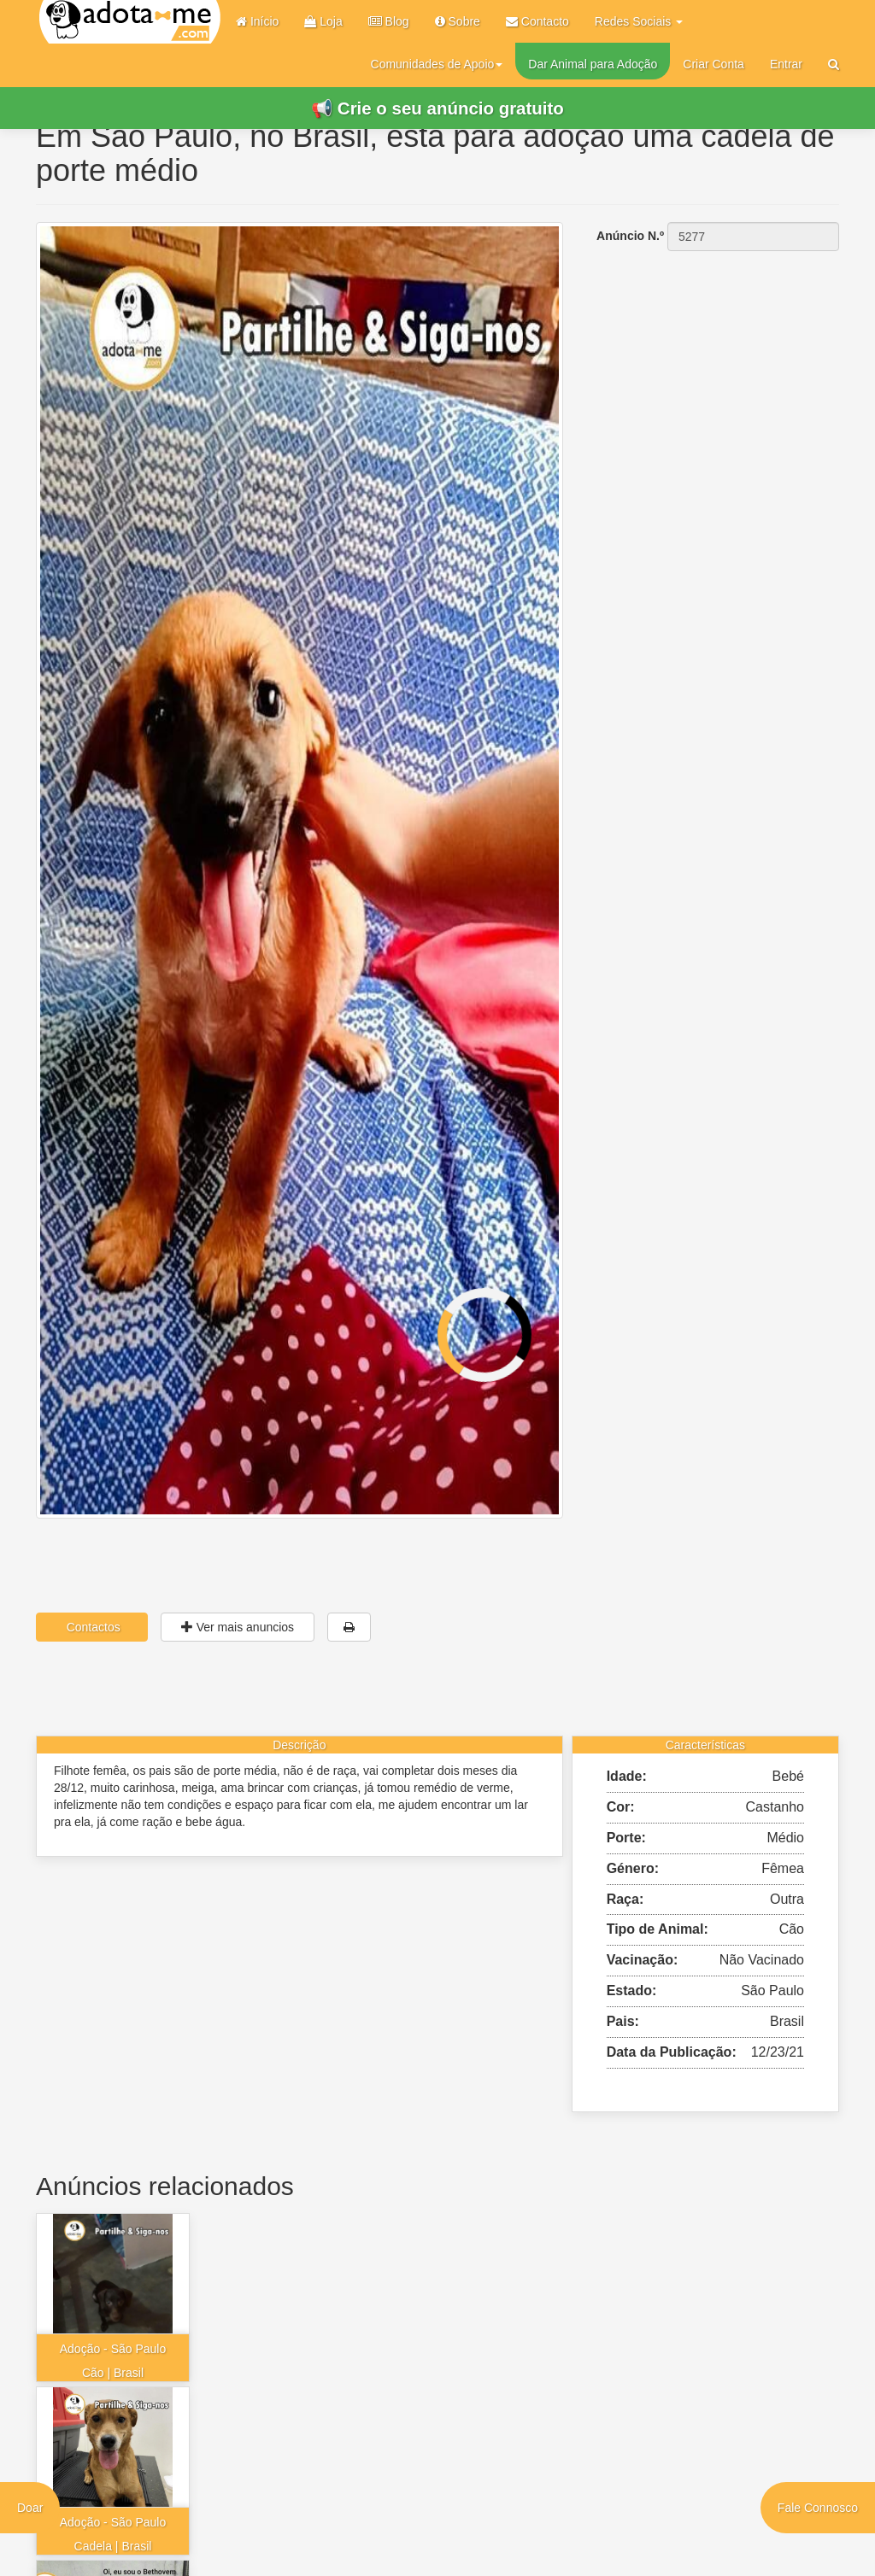  Describe the element at coordinates (237, 1627) in the screenshot. I see `Ver mais anuncios` at that location.